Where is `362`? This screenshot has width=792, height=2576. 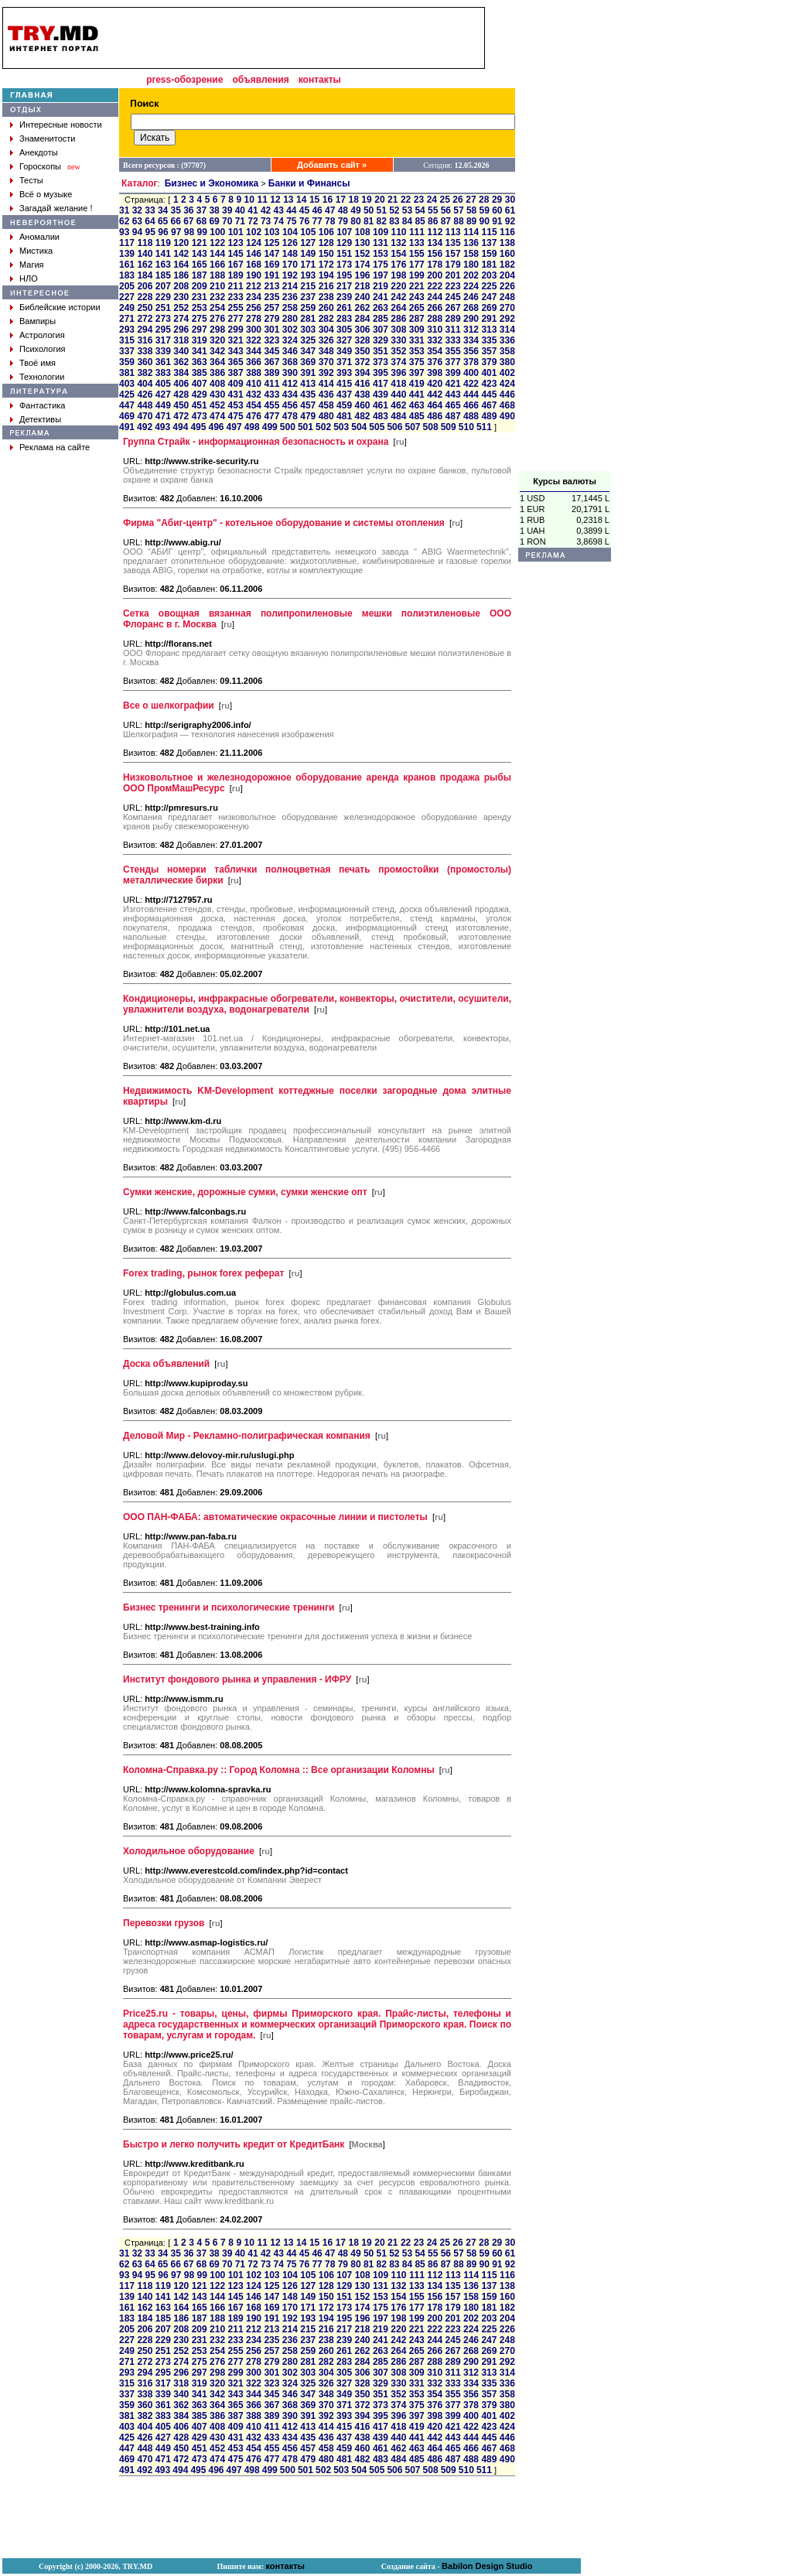
362 is located at coordinates (181, 362).